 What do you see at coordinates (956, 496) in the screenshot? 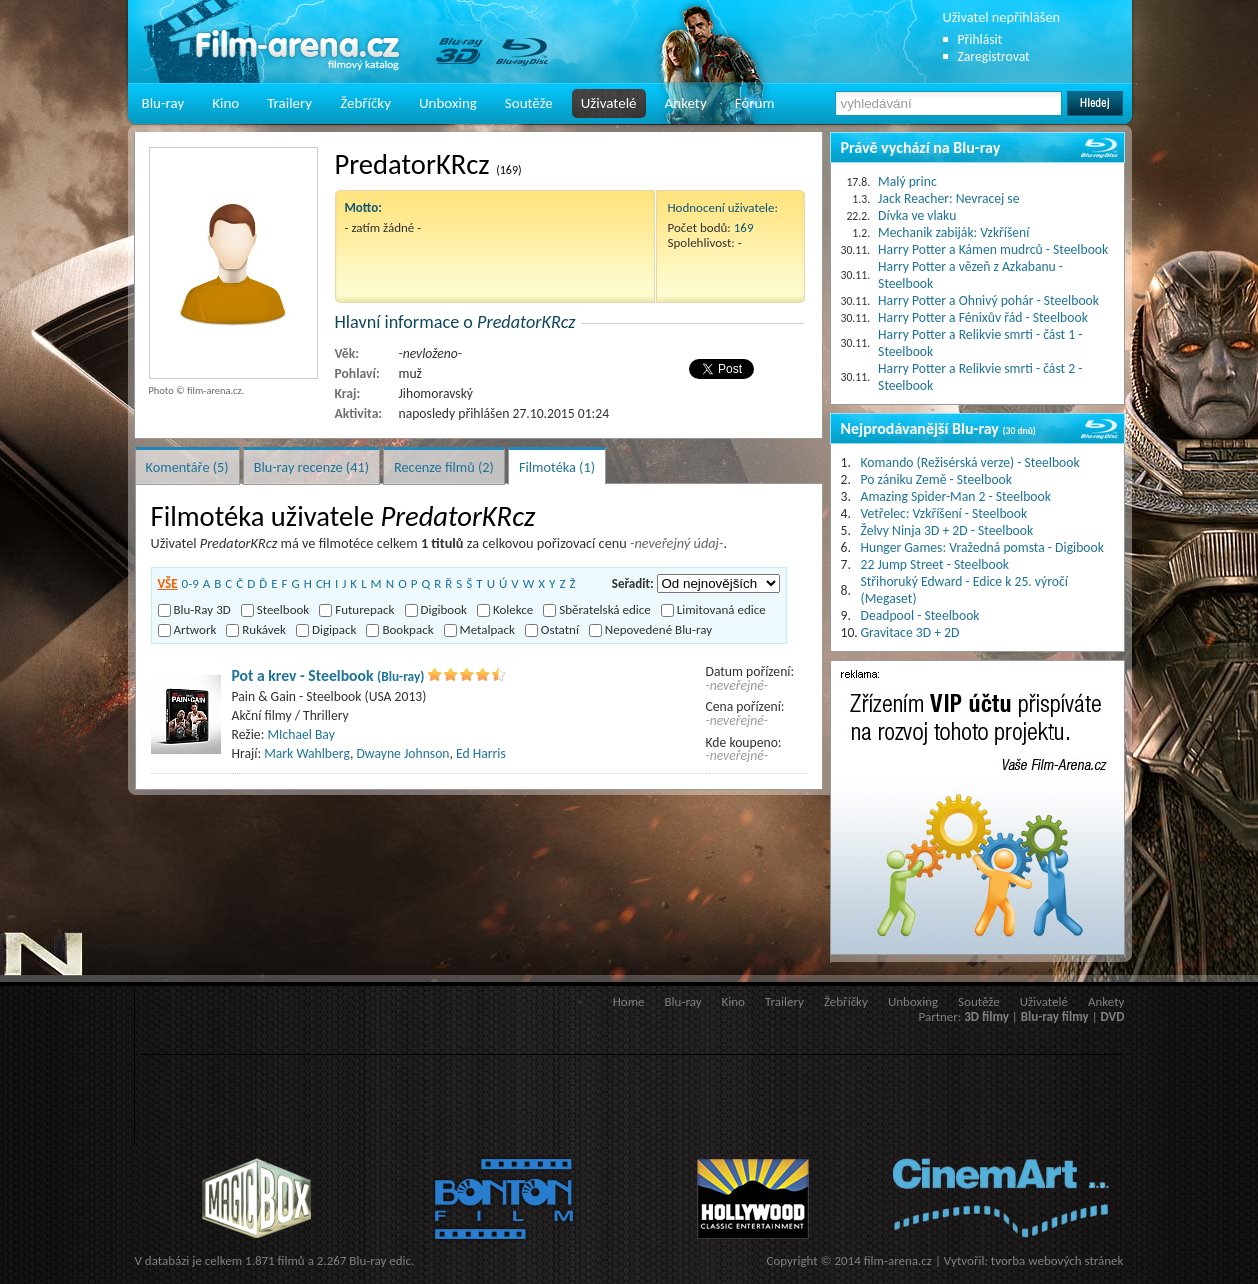
I see `Amazing Spider-Man 2 - Steelbook` at bounding box center [956, 496].